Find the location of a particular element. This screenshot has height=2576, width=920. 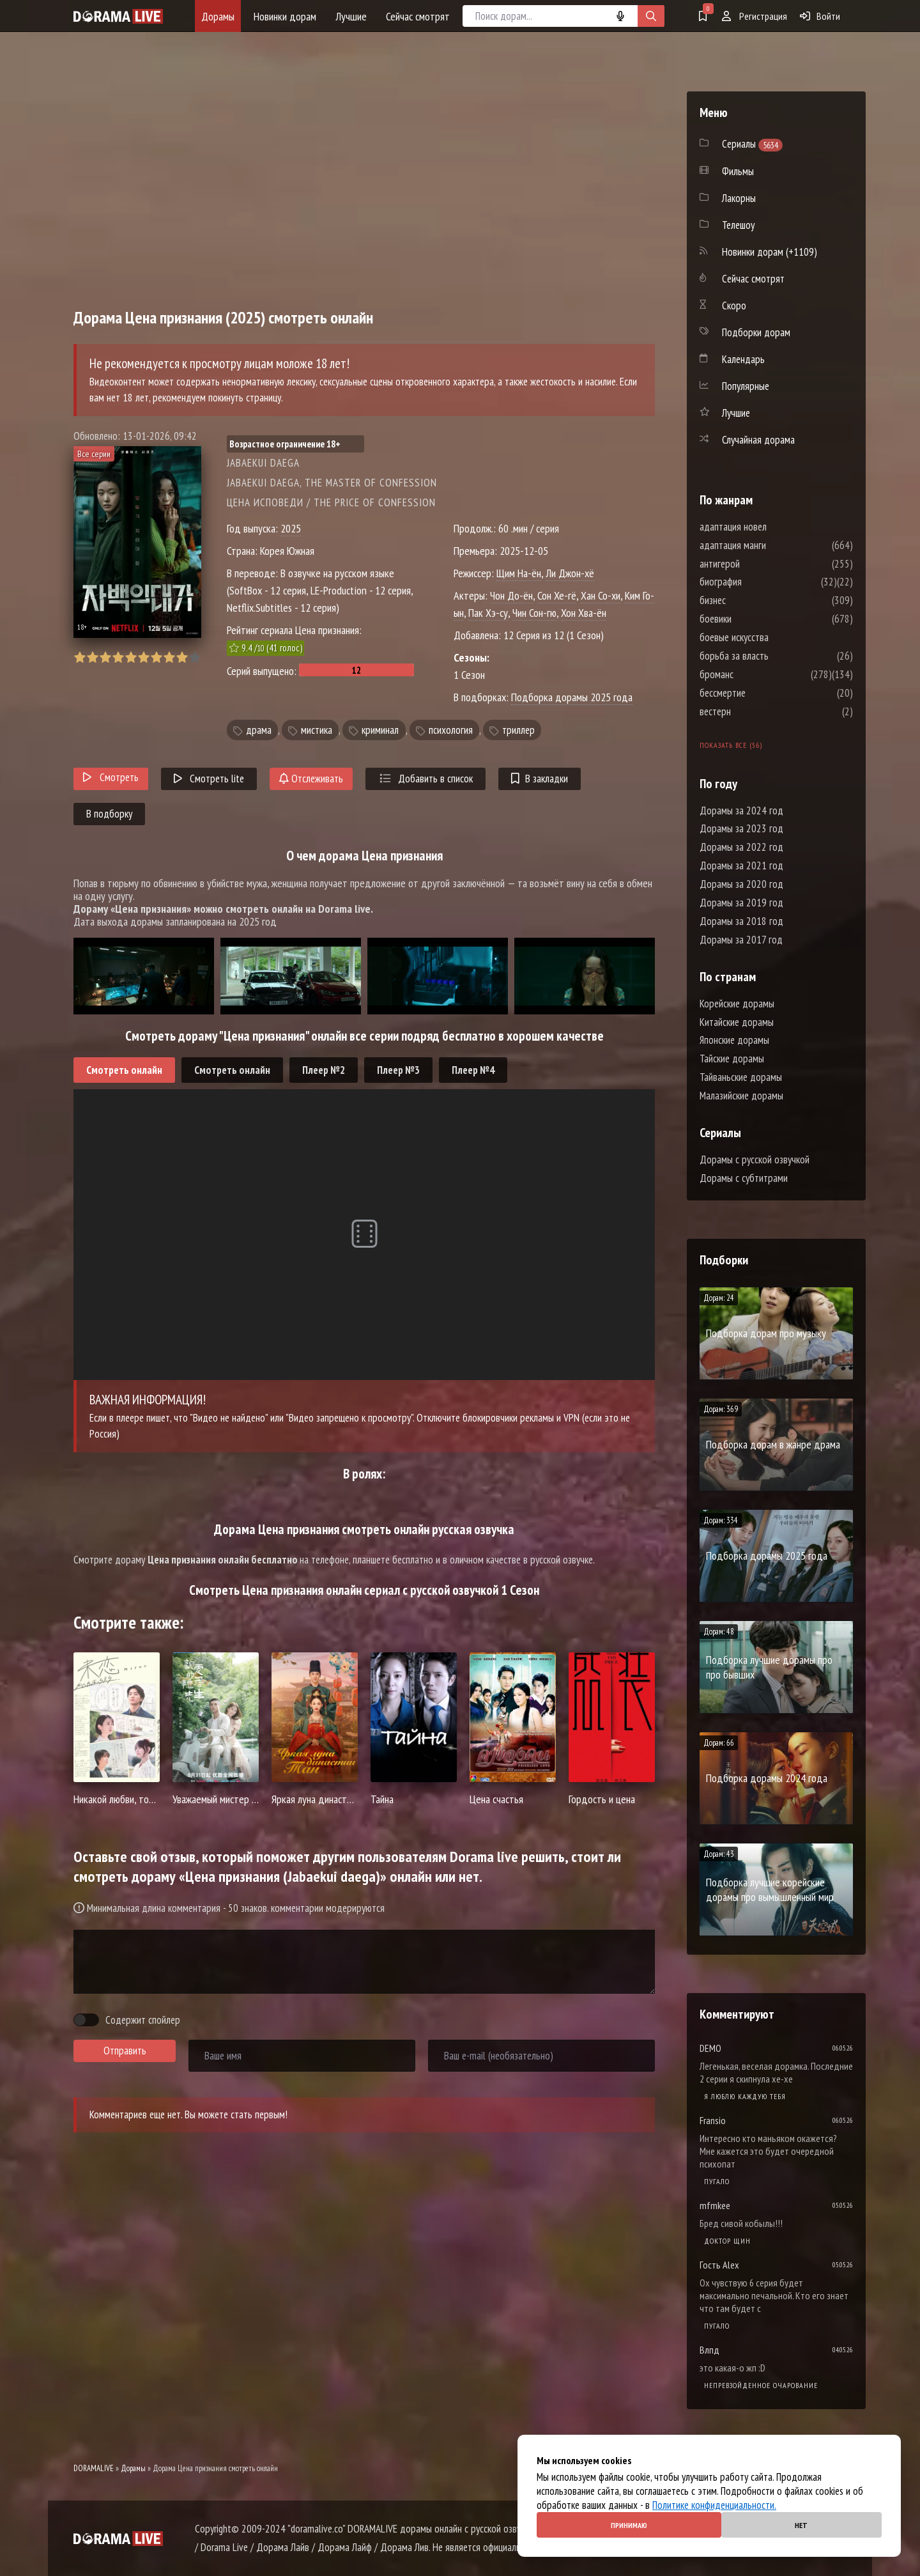

Дорамы за 2020 год is located at coordinates (741, 884).